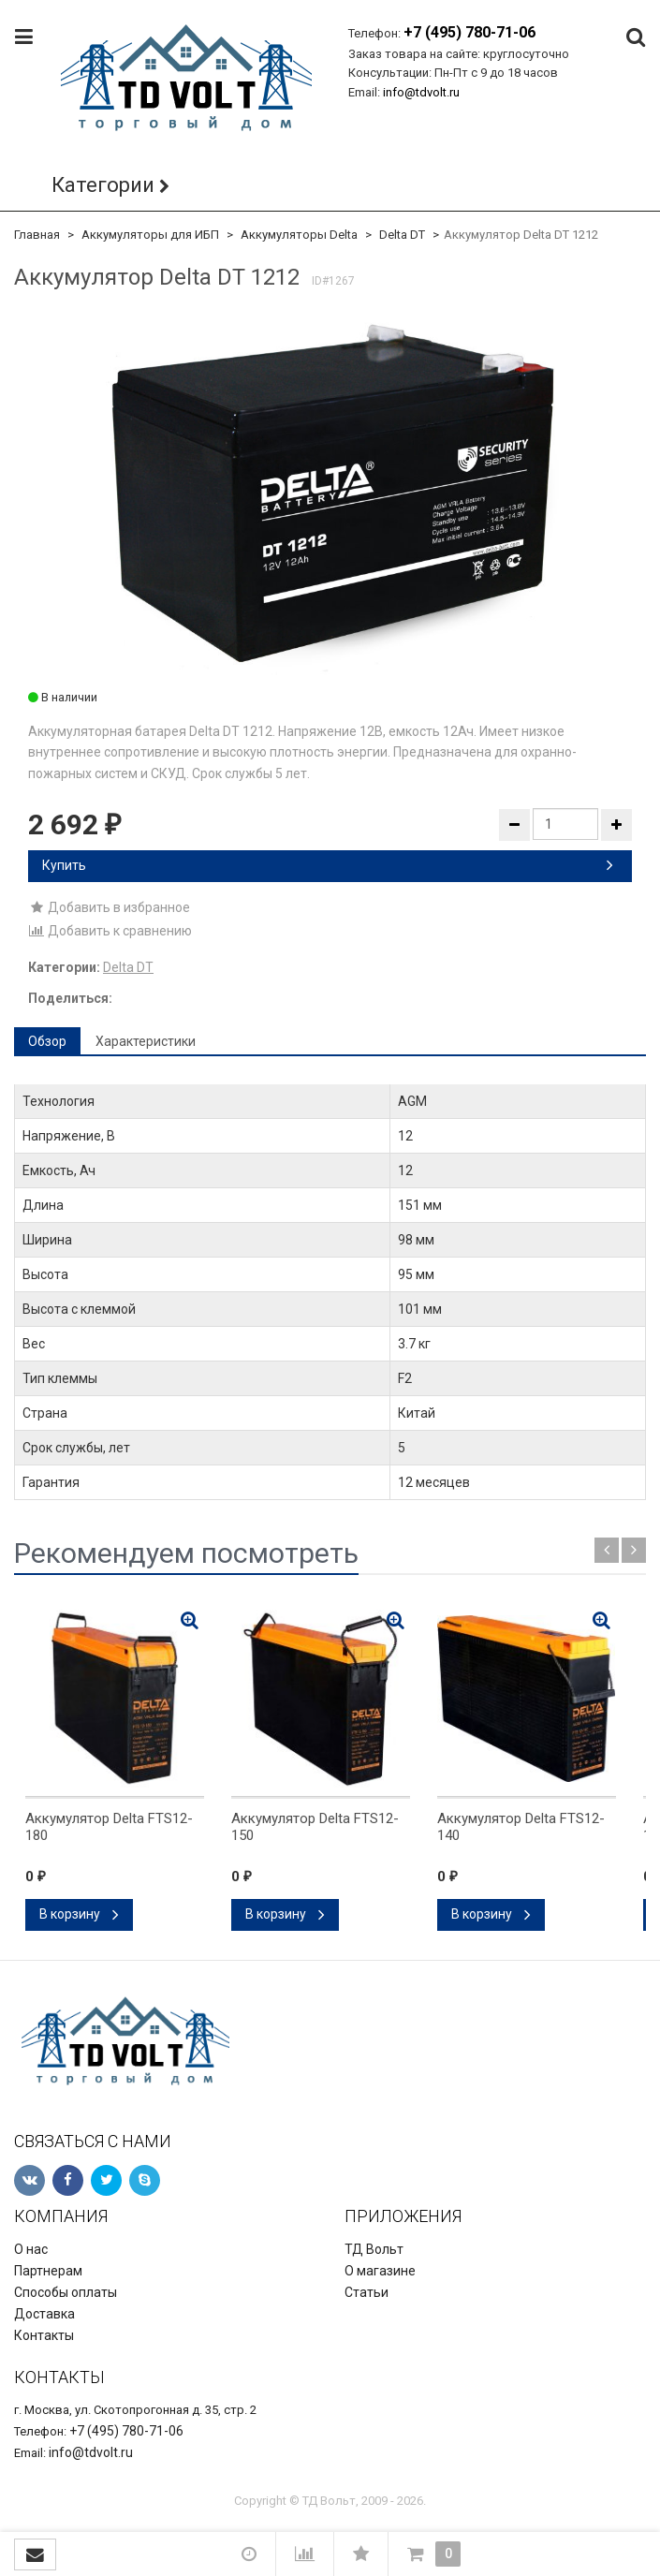 This screenshot has width=660, height=2576. I want to click on Категории, so click(102, 185).